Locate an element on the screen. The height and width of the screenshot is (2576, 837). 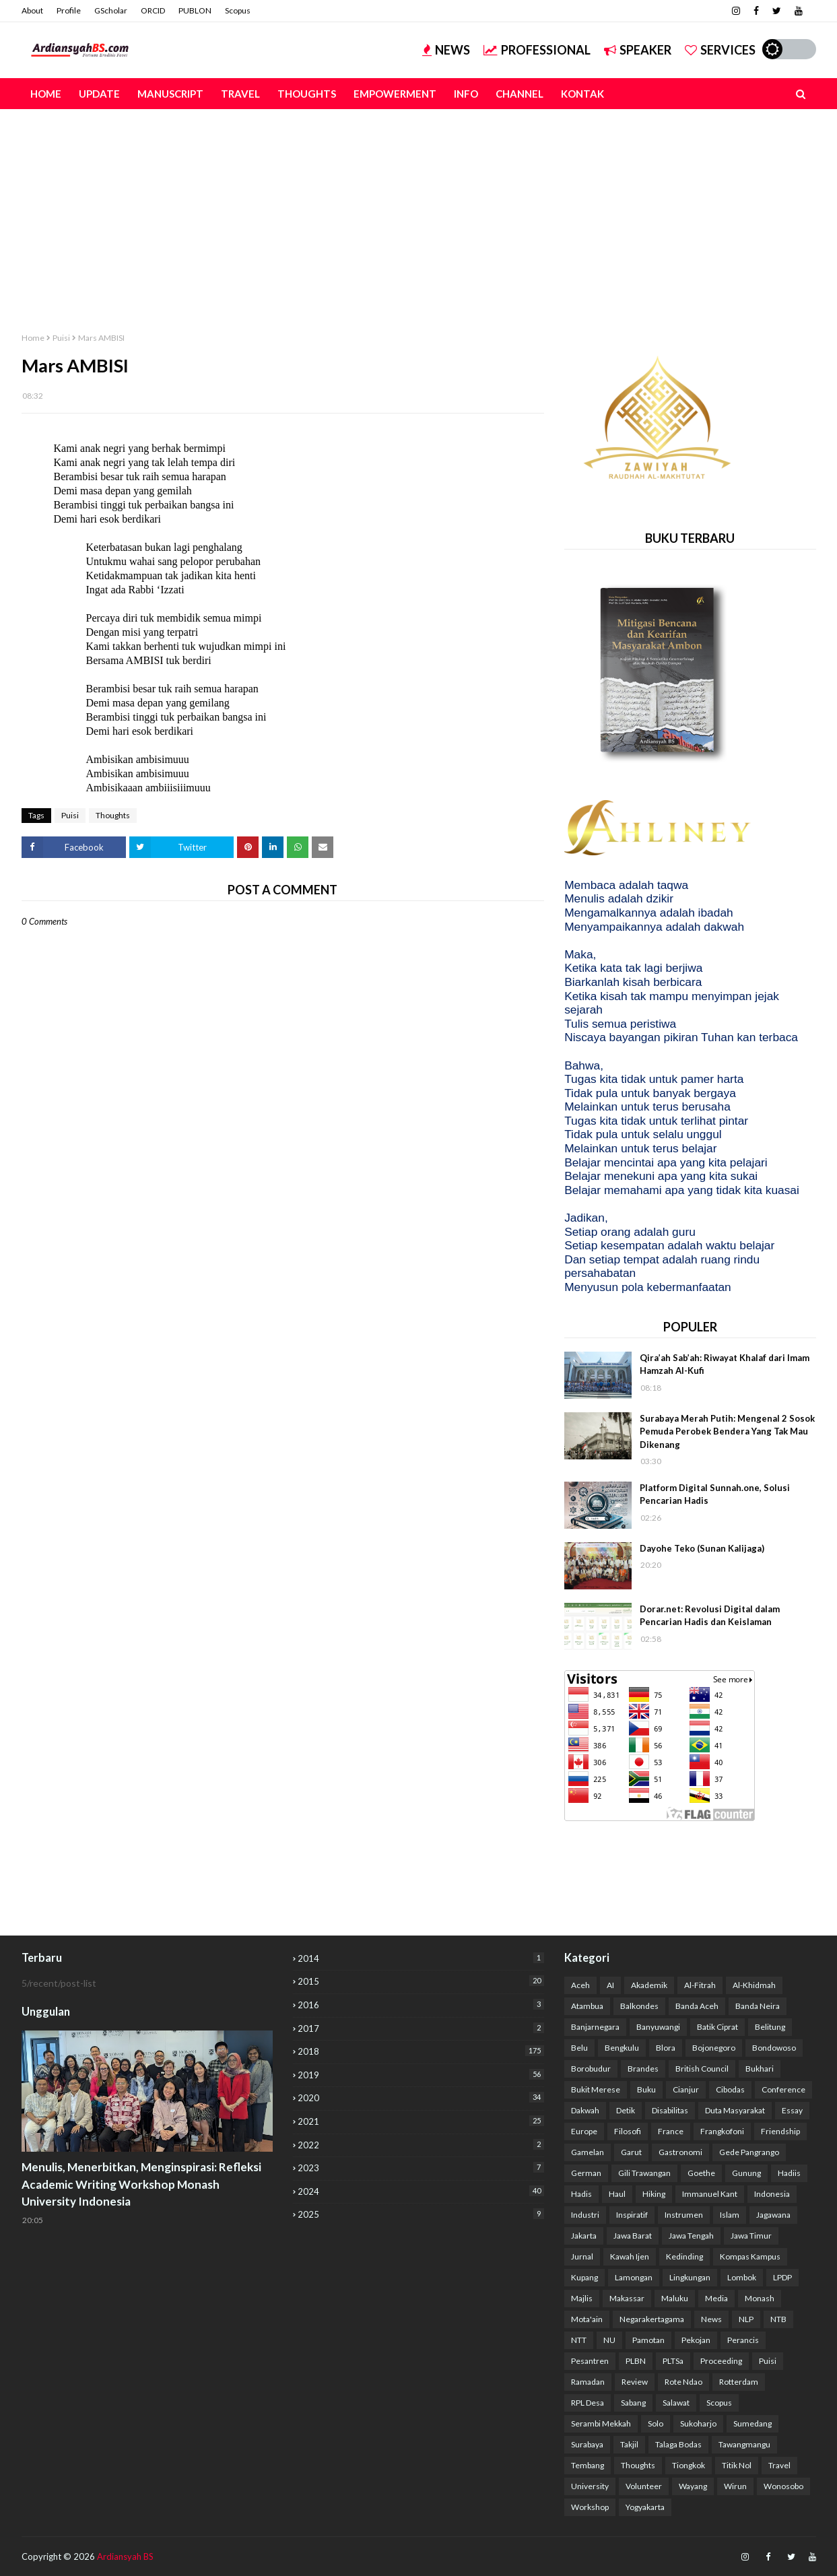
Dayohe Teko (Sunan Kalijaga) is located at coordinates (702, 1548).